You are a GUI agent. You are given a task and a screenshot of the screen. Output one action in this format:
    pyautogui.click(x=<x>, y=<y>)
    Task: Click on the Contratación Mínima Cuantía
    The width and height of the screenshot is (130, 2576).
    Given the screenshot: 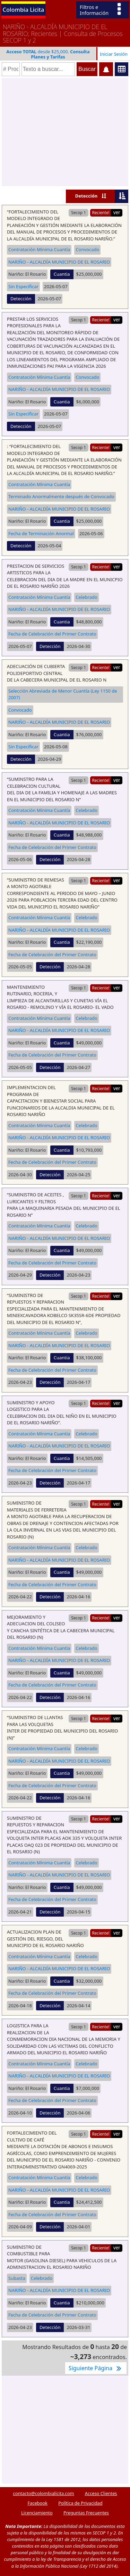 What is the action you would take?
    pyautogui.click(x=39, y=249)
    